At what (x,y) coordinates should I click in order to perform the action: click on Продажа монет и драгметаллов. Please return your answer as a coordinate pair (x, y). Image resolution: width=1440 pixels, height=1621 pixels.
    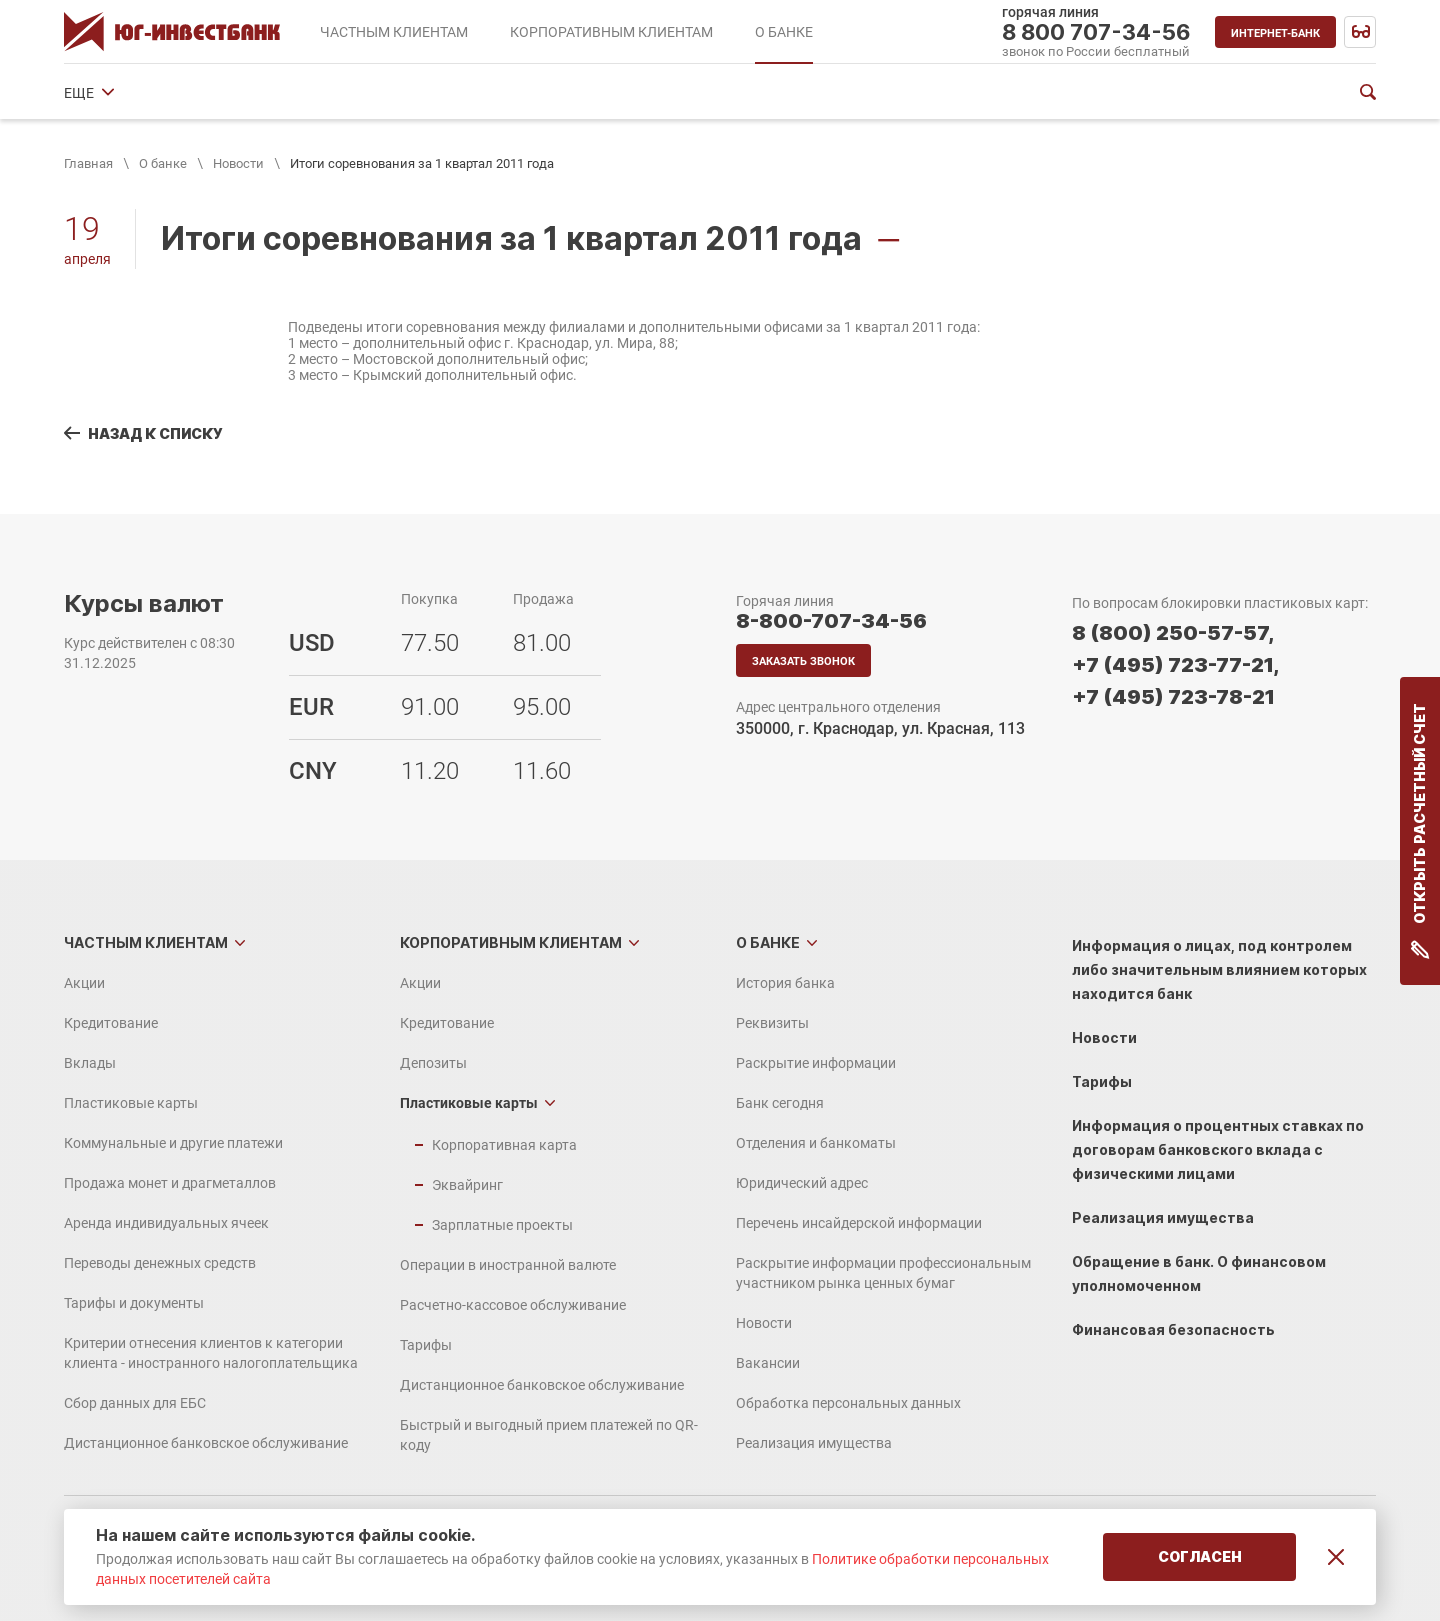
    Looking at the image, I should click on (170, 1183).